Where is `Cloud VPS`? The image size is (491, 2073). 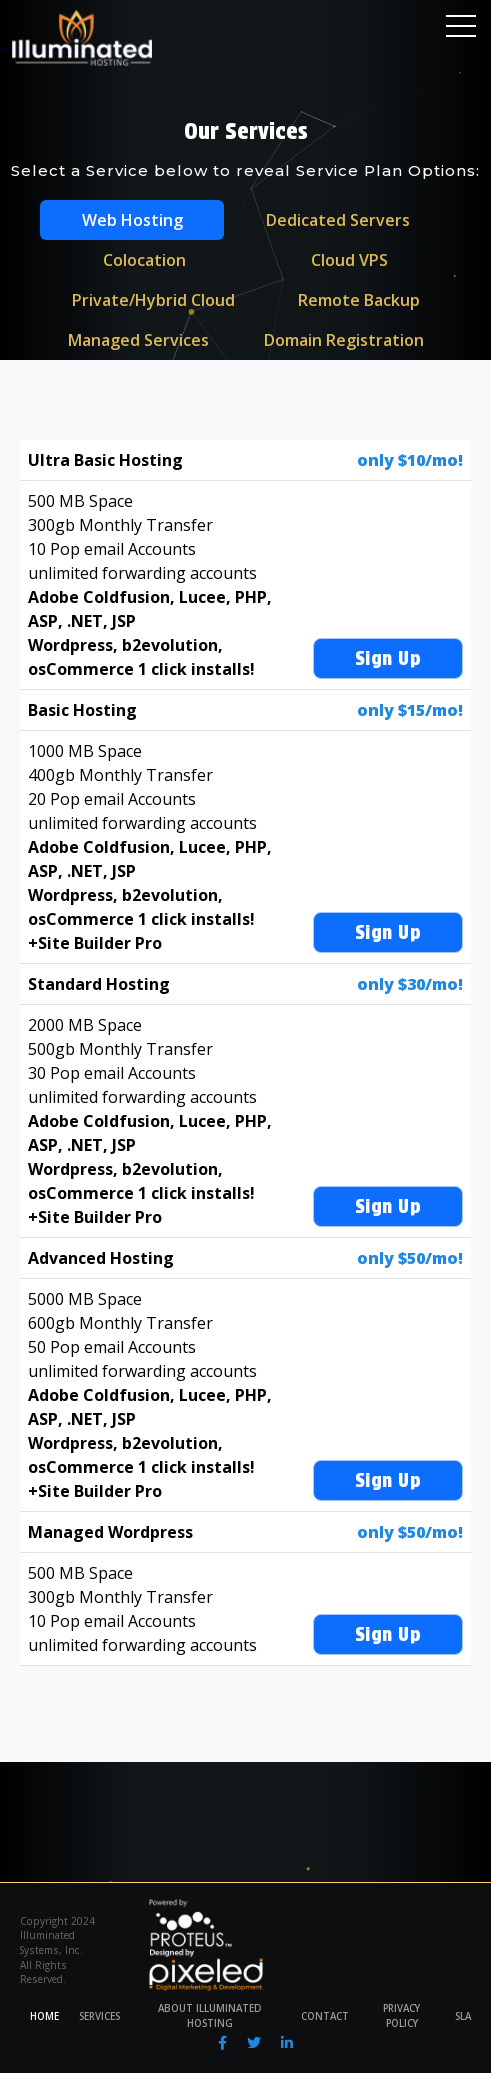 Cloud VPS is located at coordinates (349, 260).